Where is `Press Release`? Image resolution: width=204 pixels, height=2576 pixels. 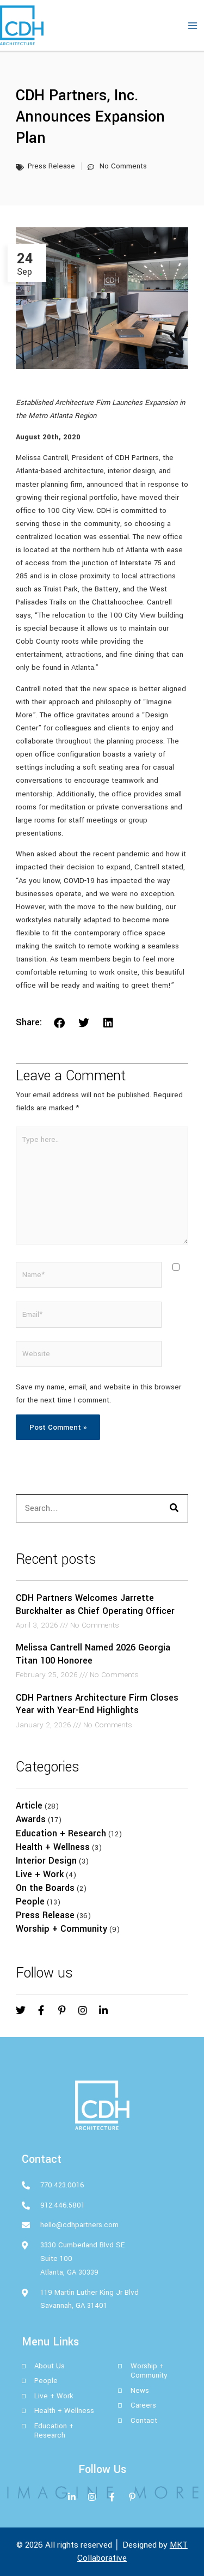 Press Release is located at coordinates (45, 1915).